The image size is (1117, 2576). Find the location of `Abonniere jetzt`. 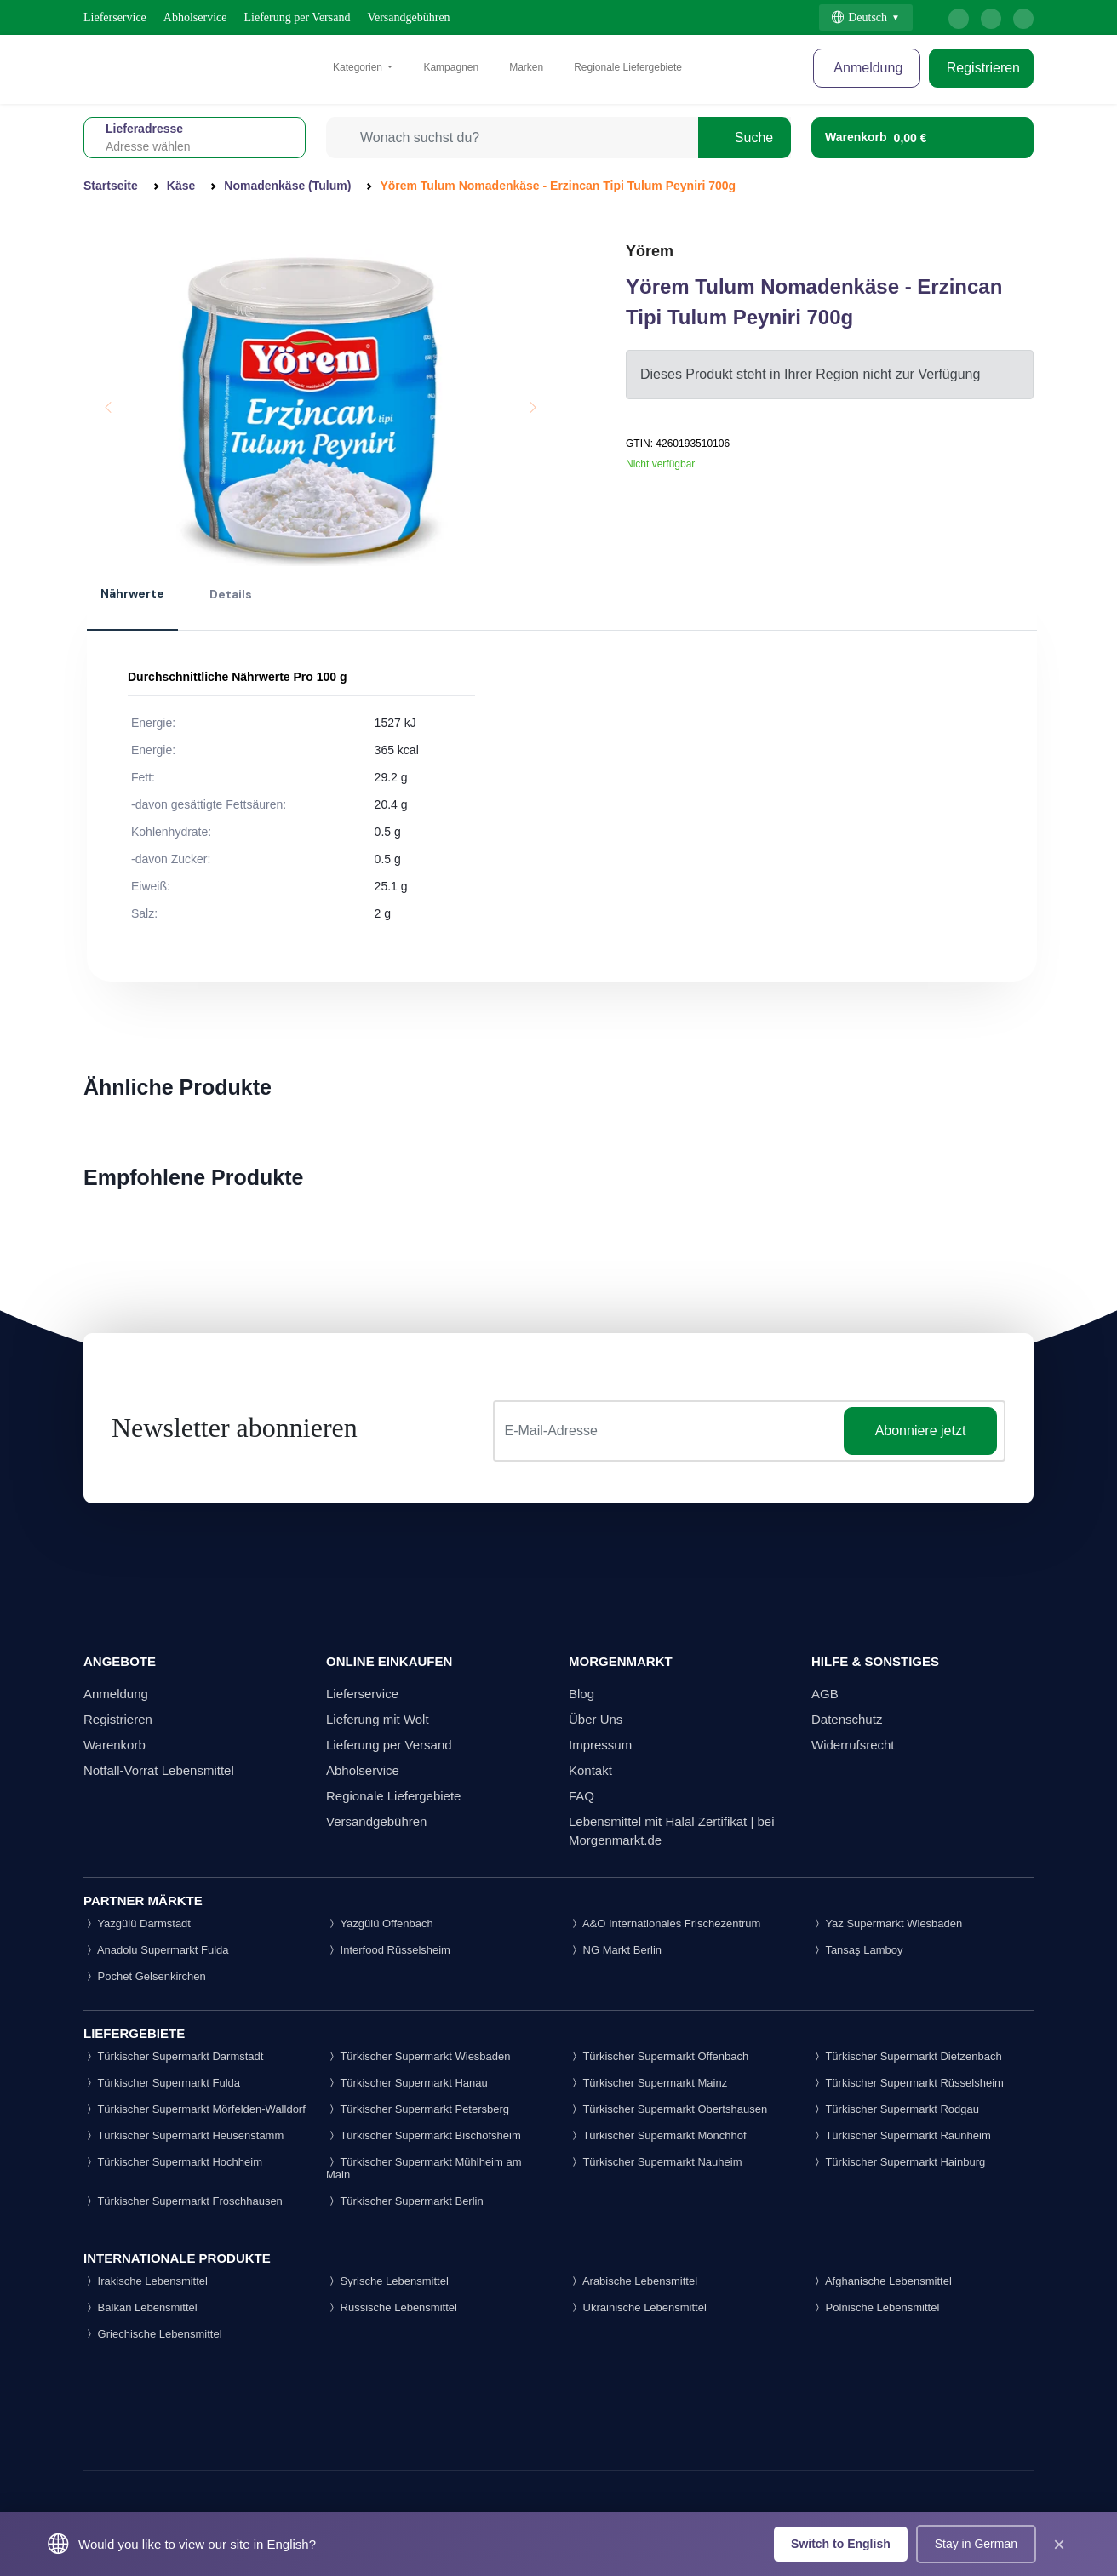

Abonniere jetzt is located at coordinates (920, 1430).